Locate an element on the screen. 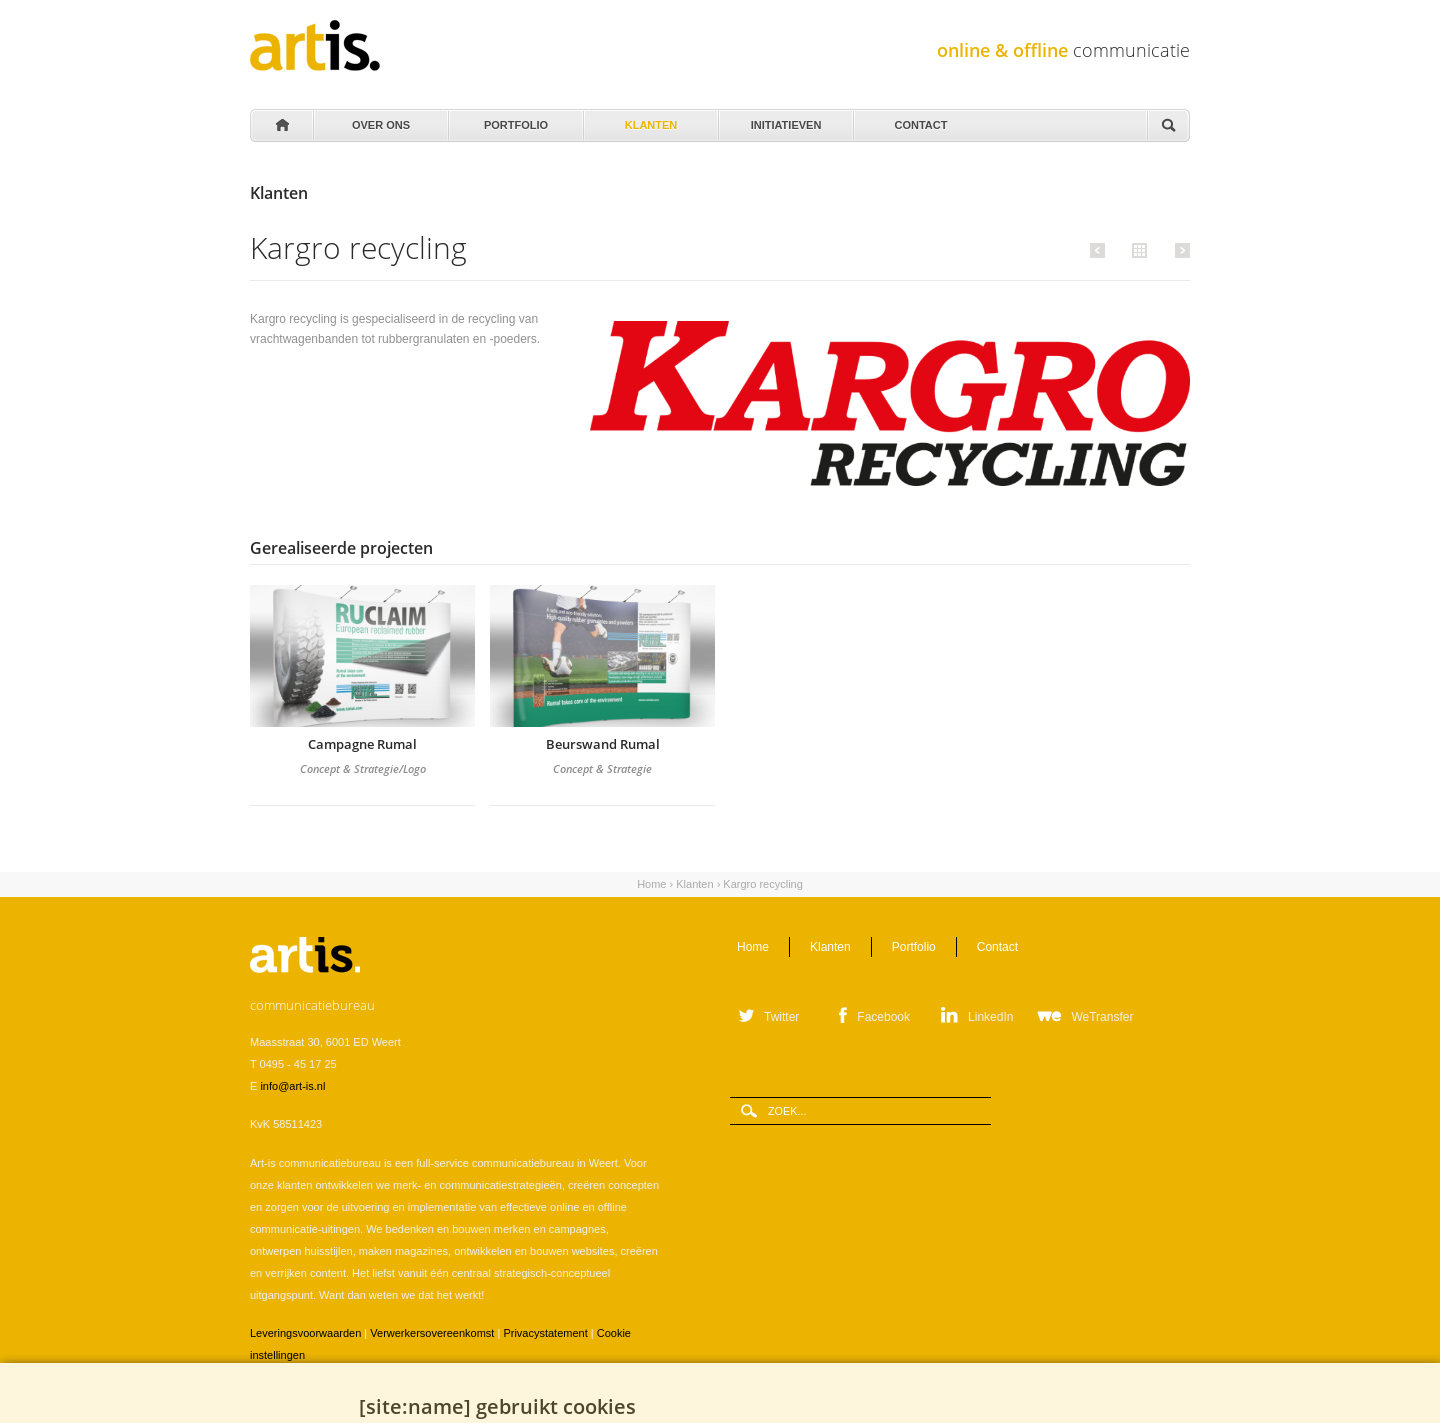  Portfolio is located at coordinates (514, 120).